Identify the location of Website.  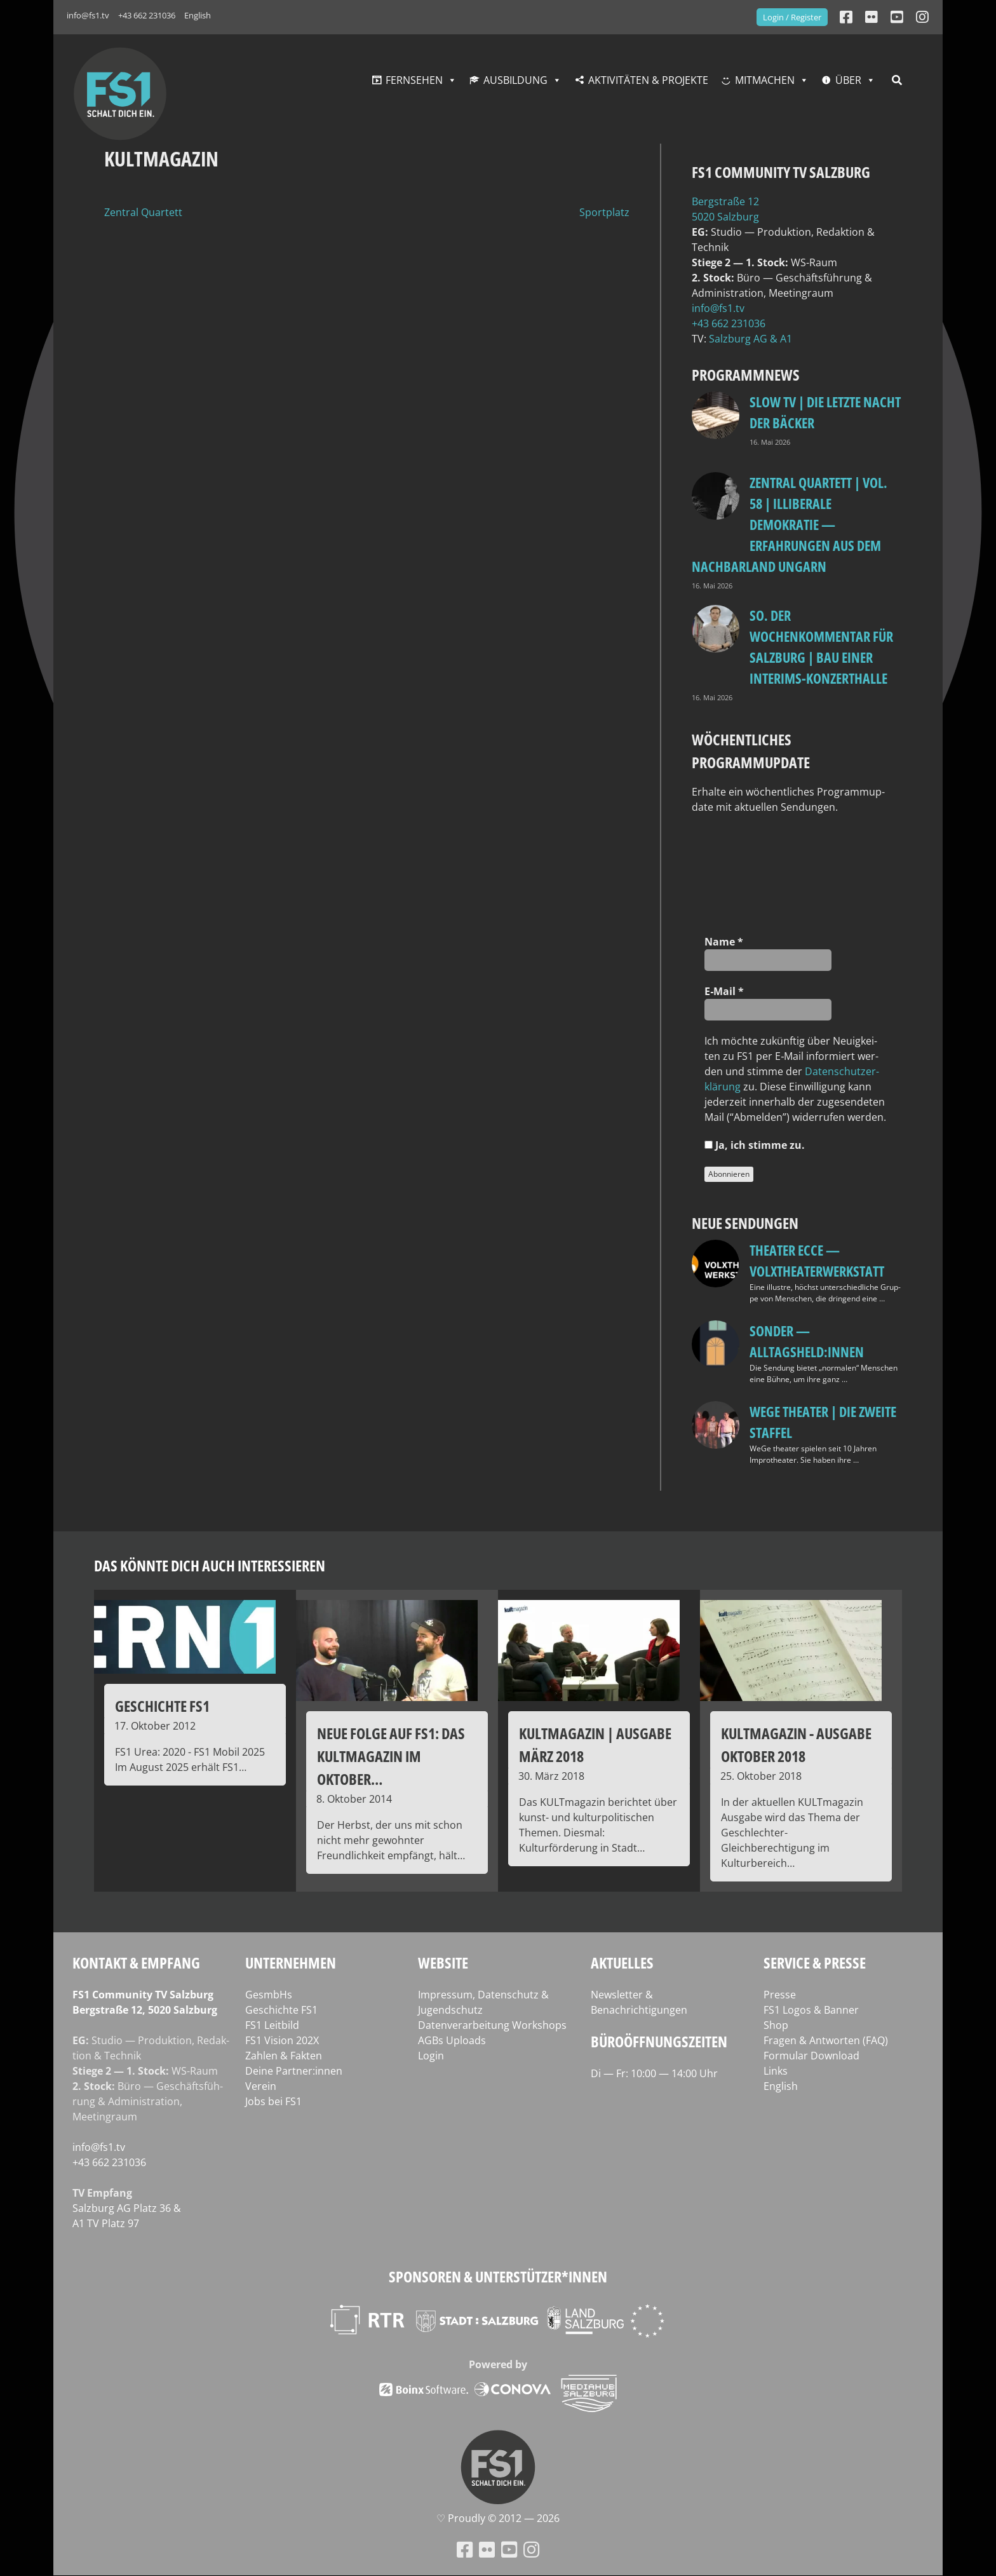
(443, 1962).